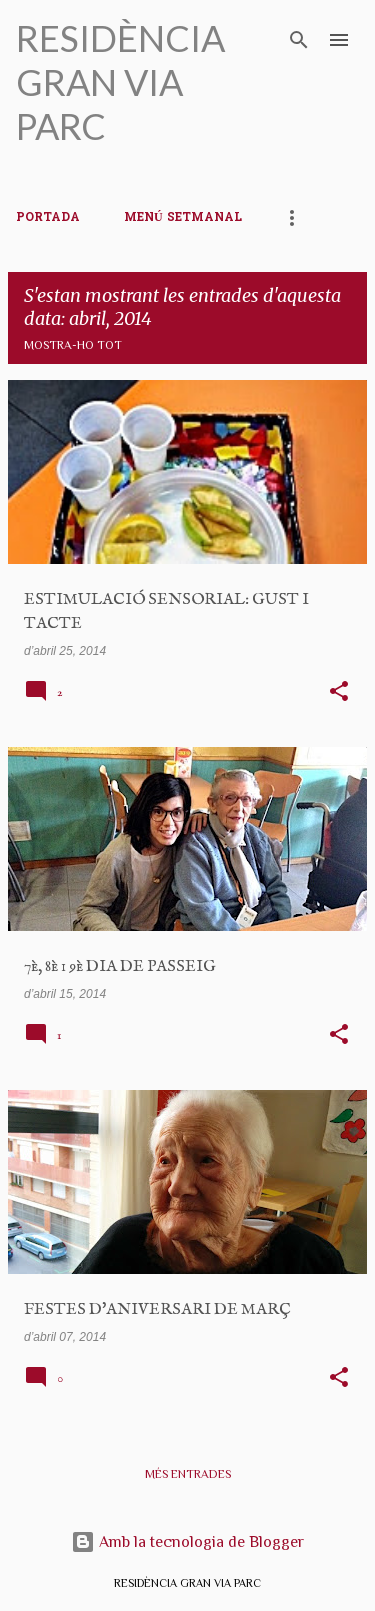 The width and height of the screenshot is (375, 1611). Describe the element at coordinates (187, 1542) in the screenshot. I see `Amb la tecnologia de Blogger` at that location.